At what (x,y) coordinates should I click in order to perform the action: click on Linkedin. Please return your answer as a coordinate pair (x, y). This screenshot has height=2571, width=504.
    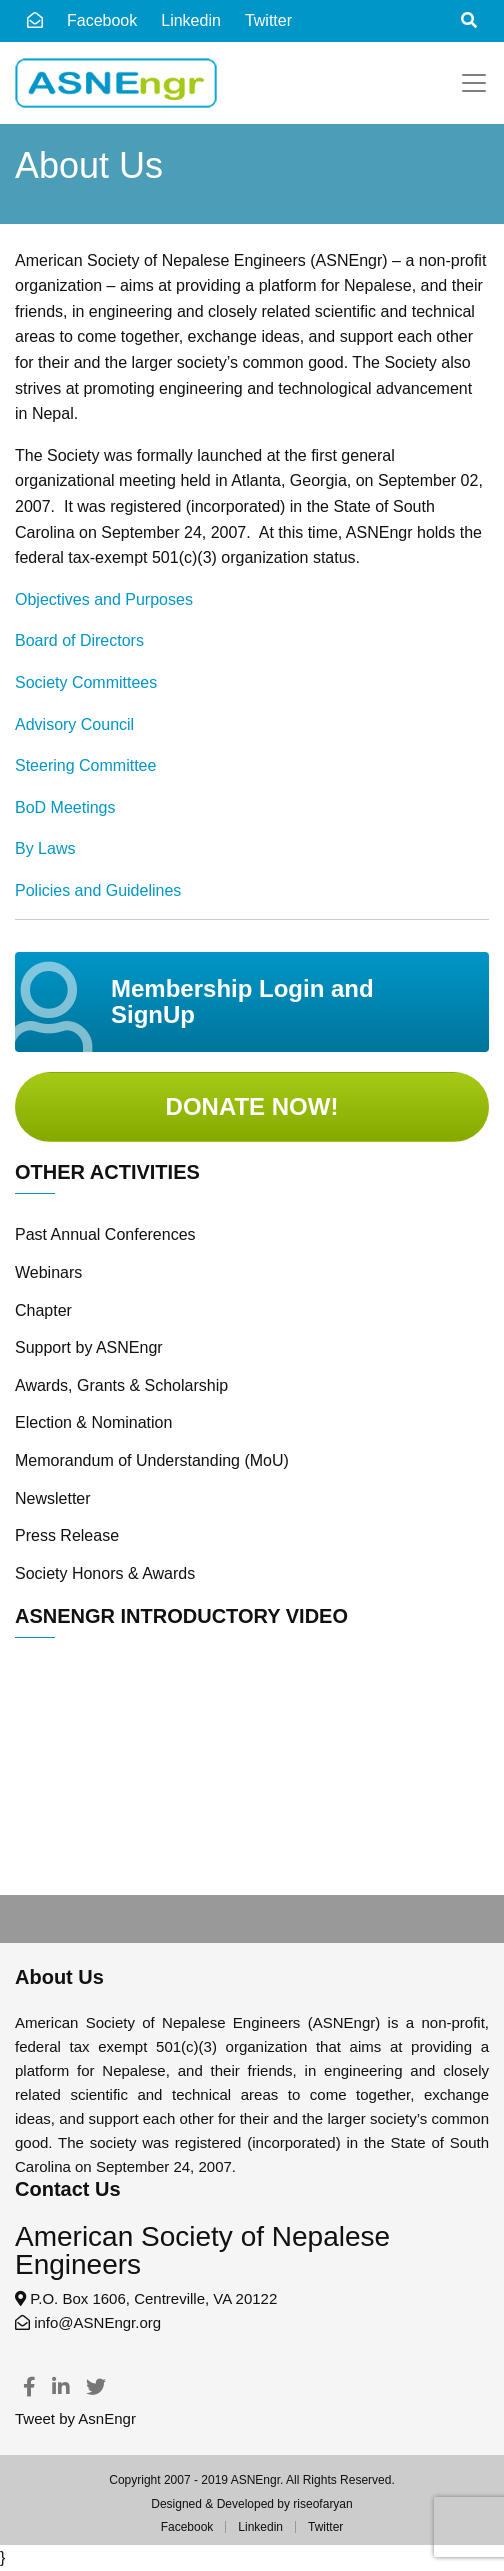
    Looking at the image, I should click on (191, 20).